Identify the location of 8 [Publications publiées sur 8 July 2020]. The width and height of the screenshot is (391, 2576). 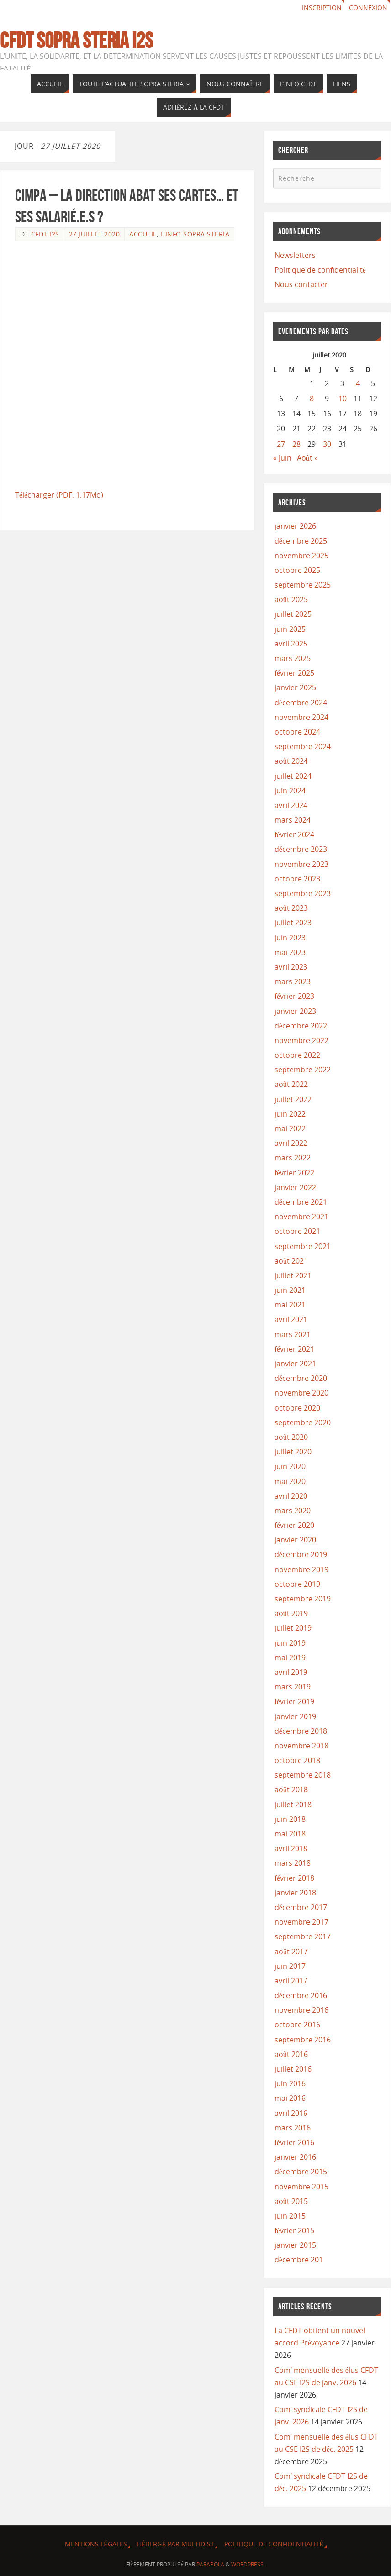
(312, 398).